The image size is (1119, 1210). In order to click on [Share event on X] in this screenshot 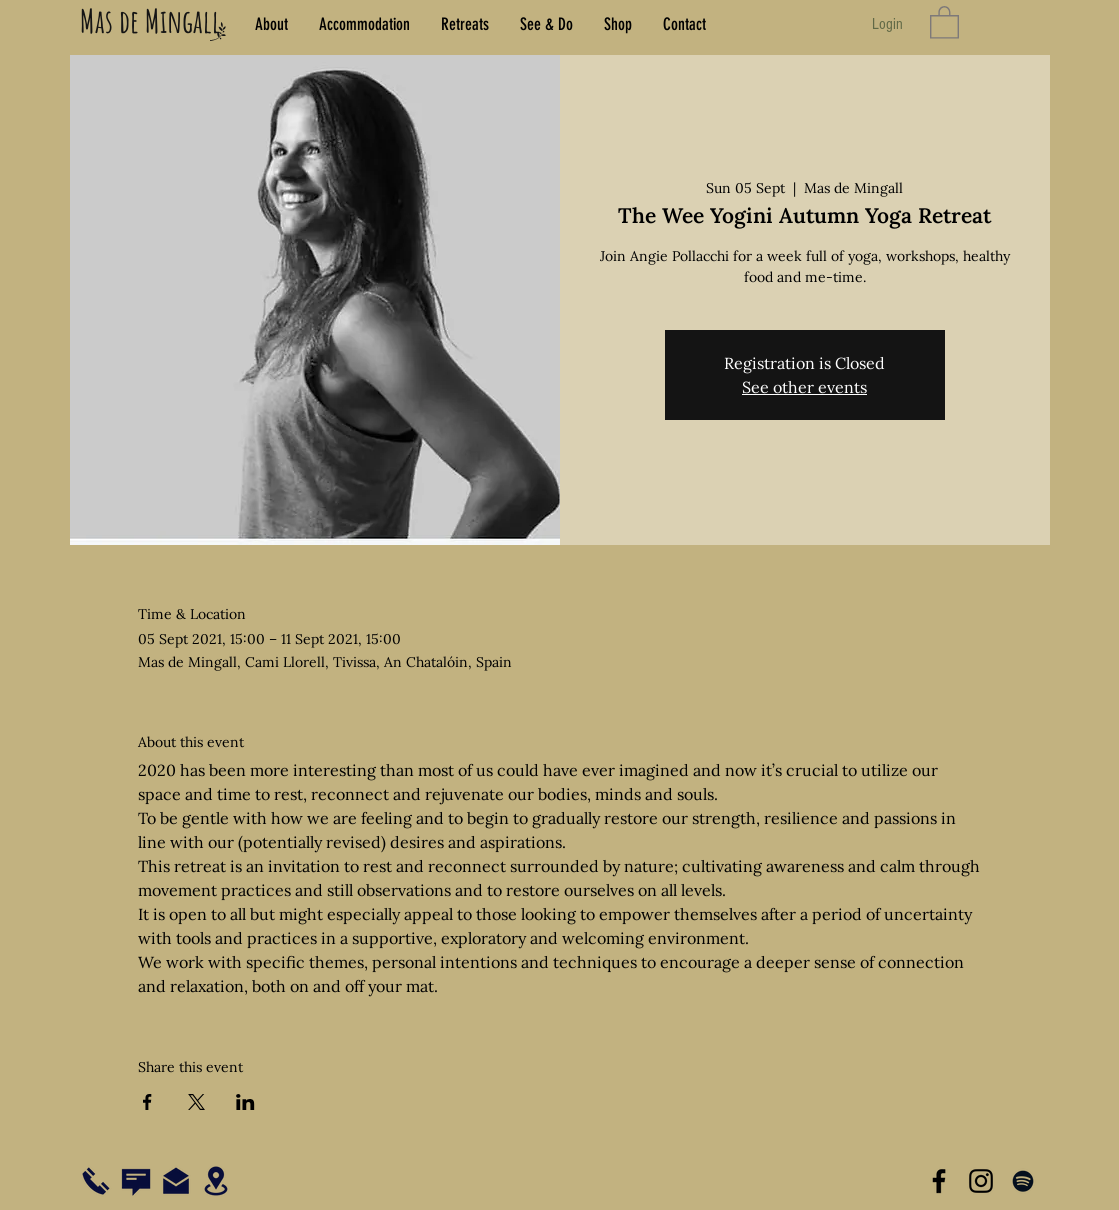, I will do `click(196, 1102)`.